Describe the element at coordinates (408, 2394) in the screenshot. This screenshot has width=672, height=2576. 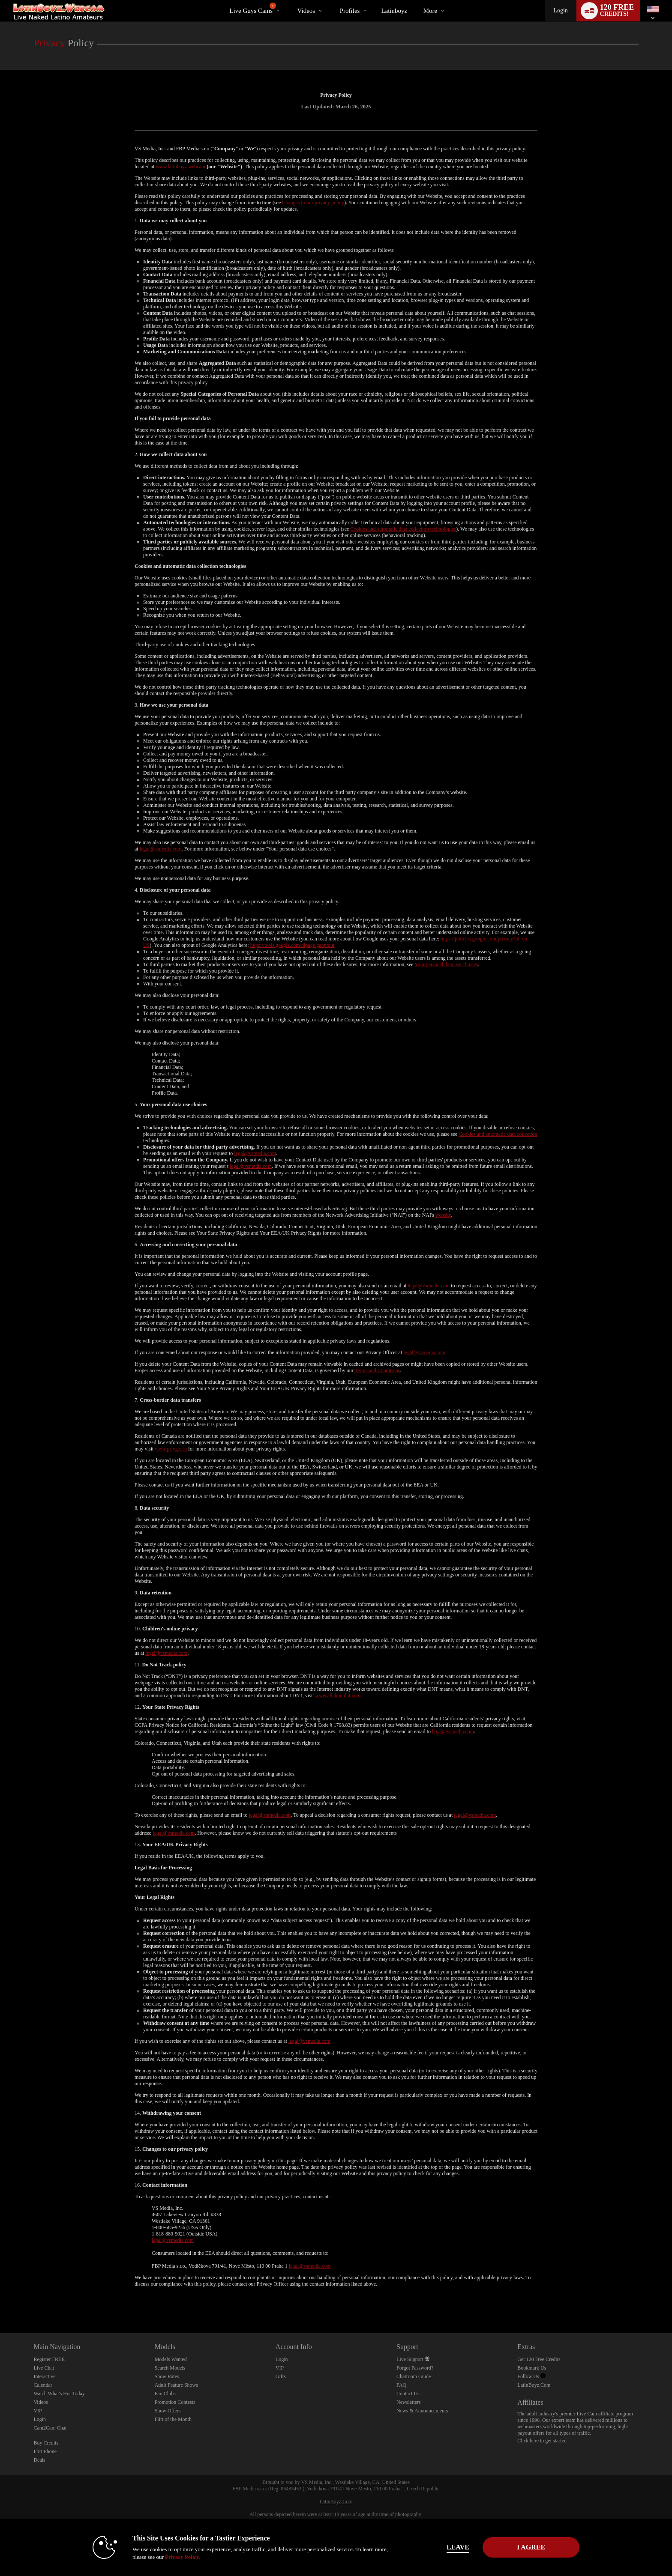
I see `Contact Us` at that location.